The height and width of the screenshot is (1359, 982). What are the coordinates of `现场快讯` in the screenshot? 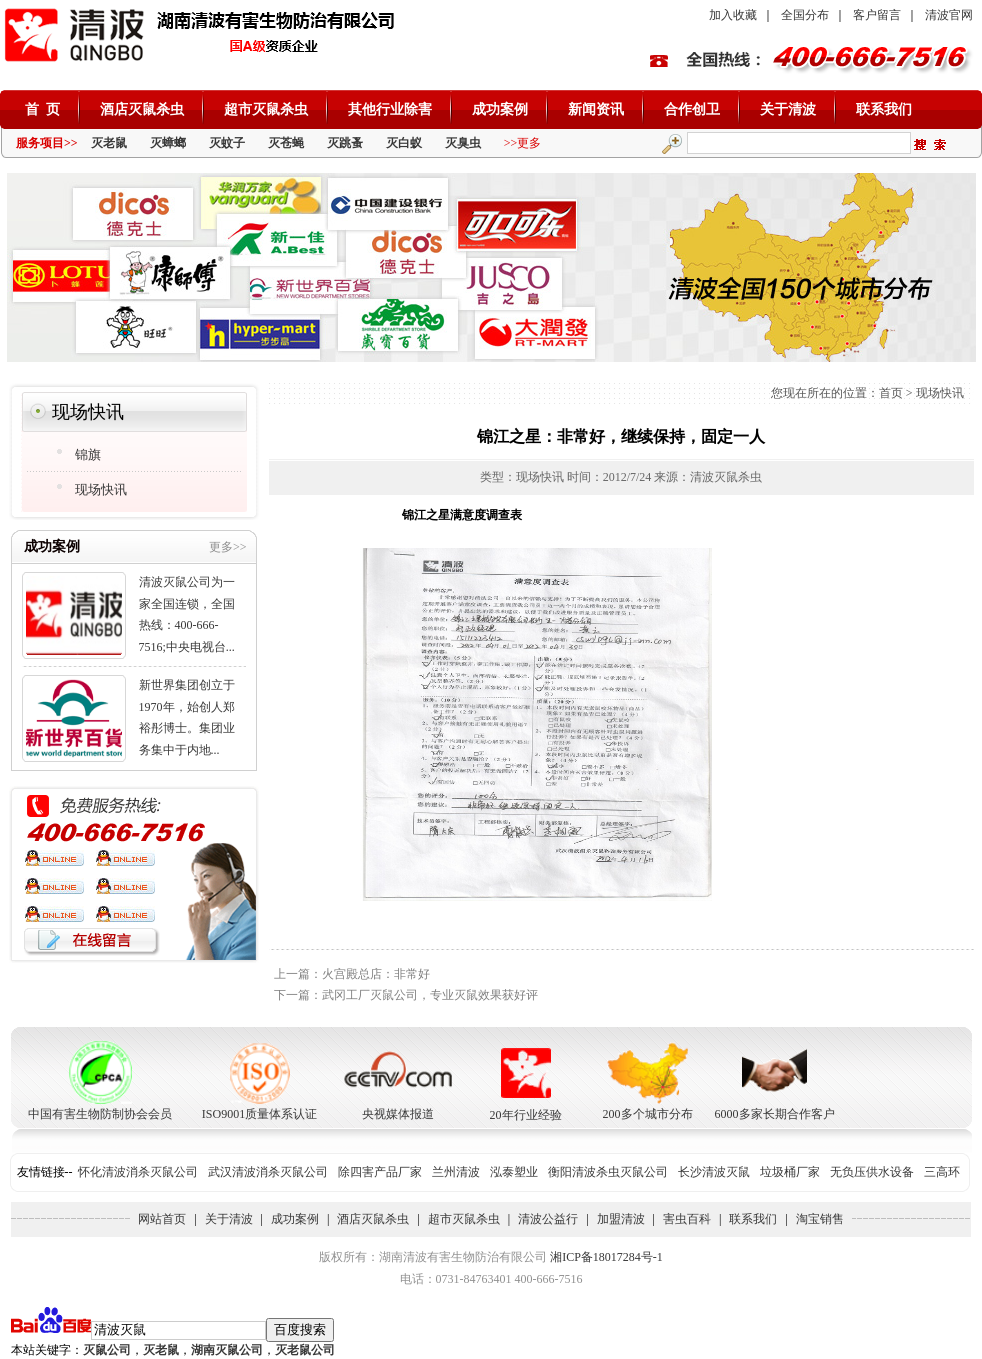 It's located at (940, 393).